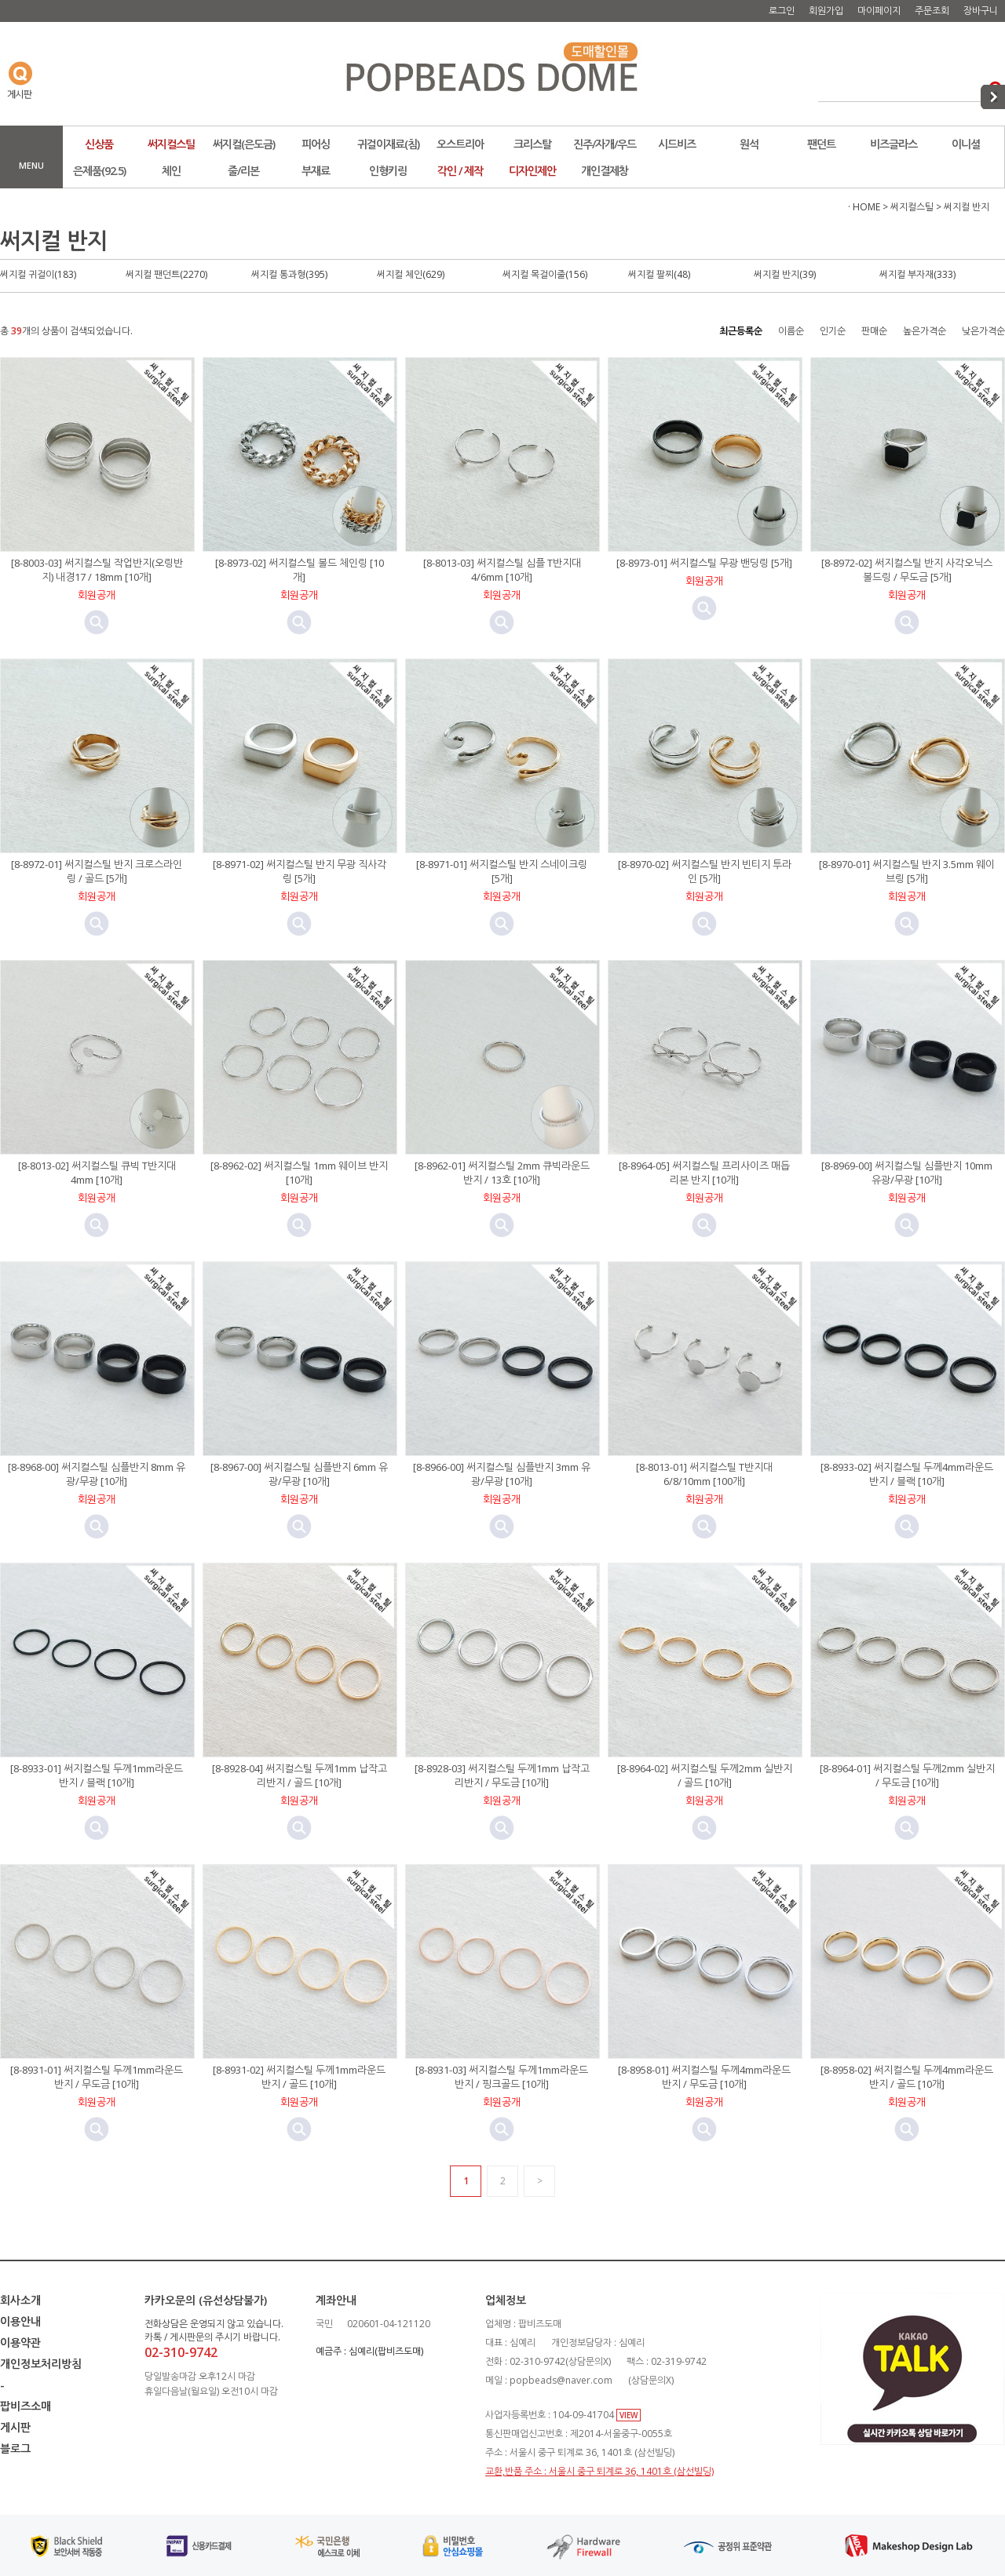  Describe the element at coordinates (704, 1172) in the screenshot. I see `[8-8964-05] 써지컬스틸 프리사이즈 매듭리본 반지 [10개]` at that location.